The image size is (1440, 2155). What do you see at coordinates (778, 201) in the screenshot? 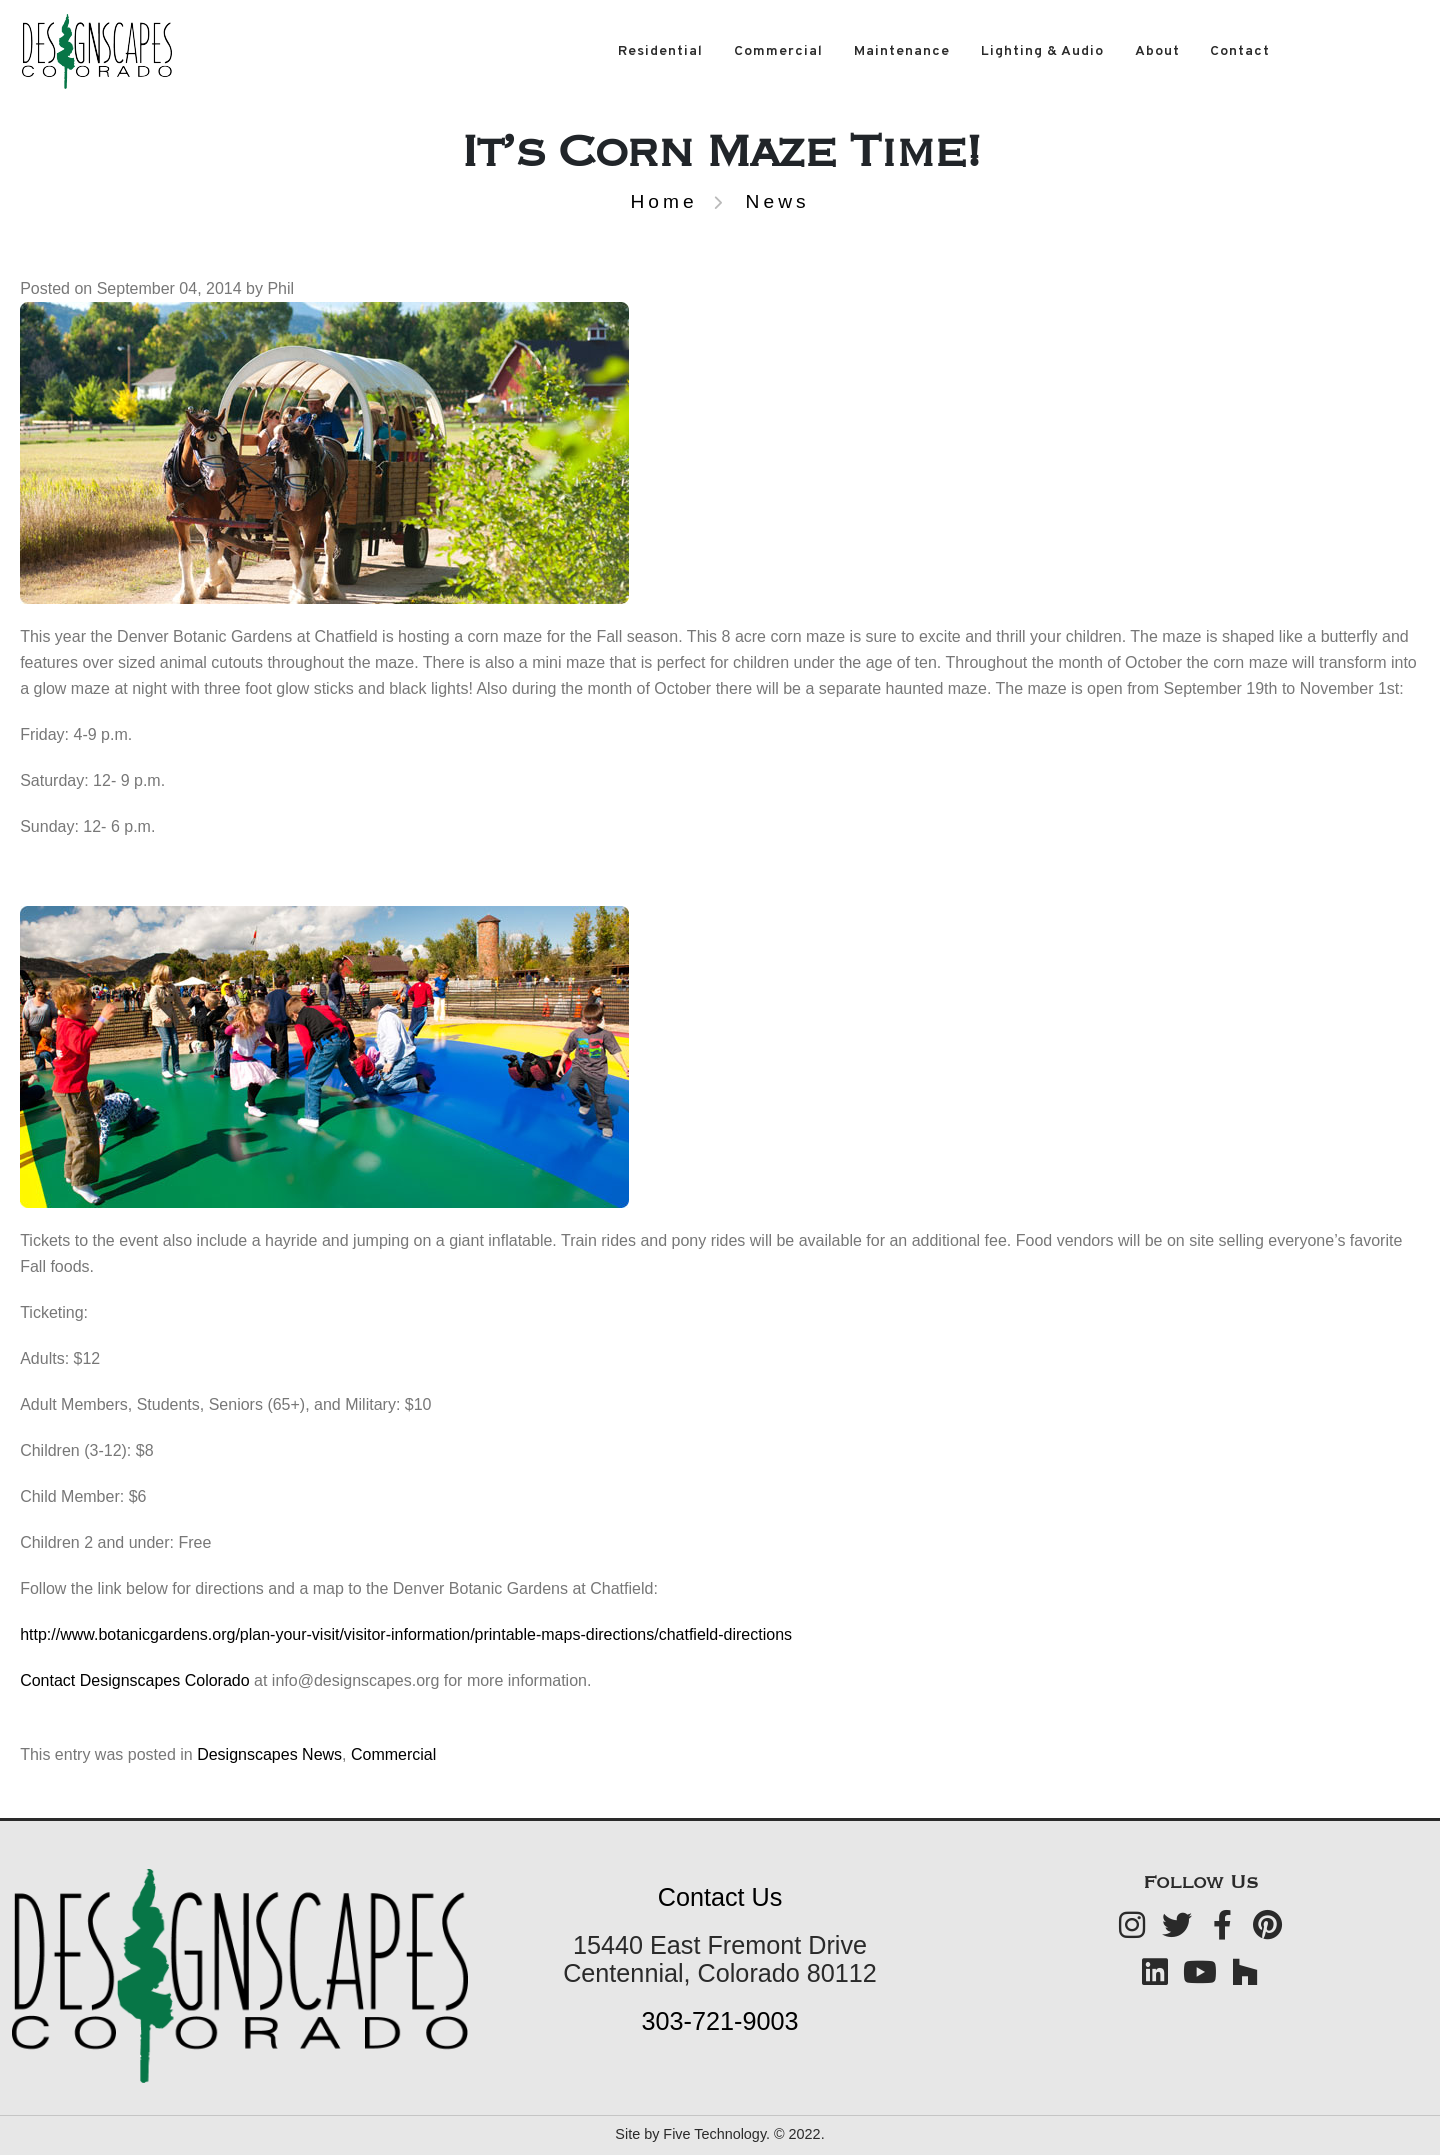
I see `News` at bounding box center [778, 201].